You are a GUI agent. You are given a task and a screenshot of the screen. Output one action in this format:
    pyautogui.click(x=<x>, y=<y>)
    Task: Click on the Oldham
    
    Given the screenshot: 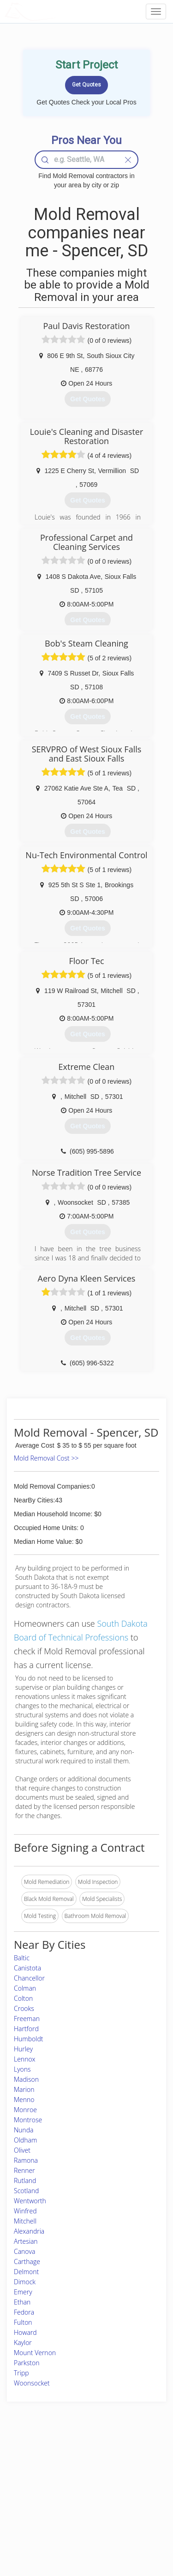 What is the action you would take?
    pyautogui.click(x=25, y=2140)
    